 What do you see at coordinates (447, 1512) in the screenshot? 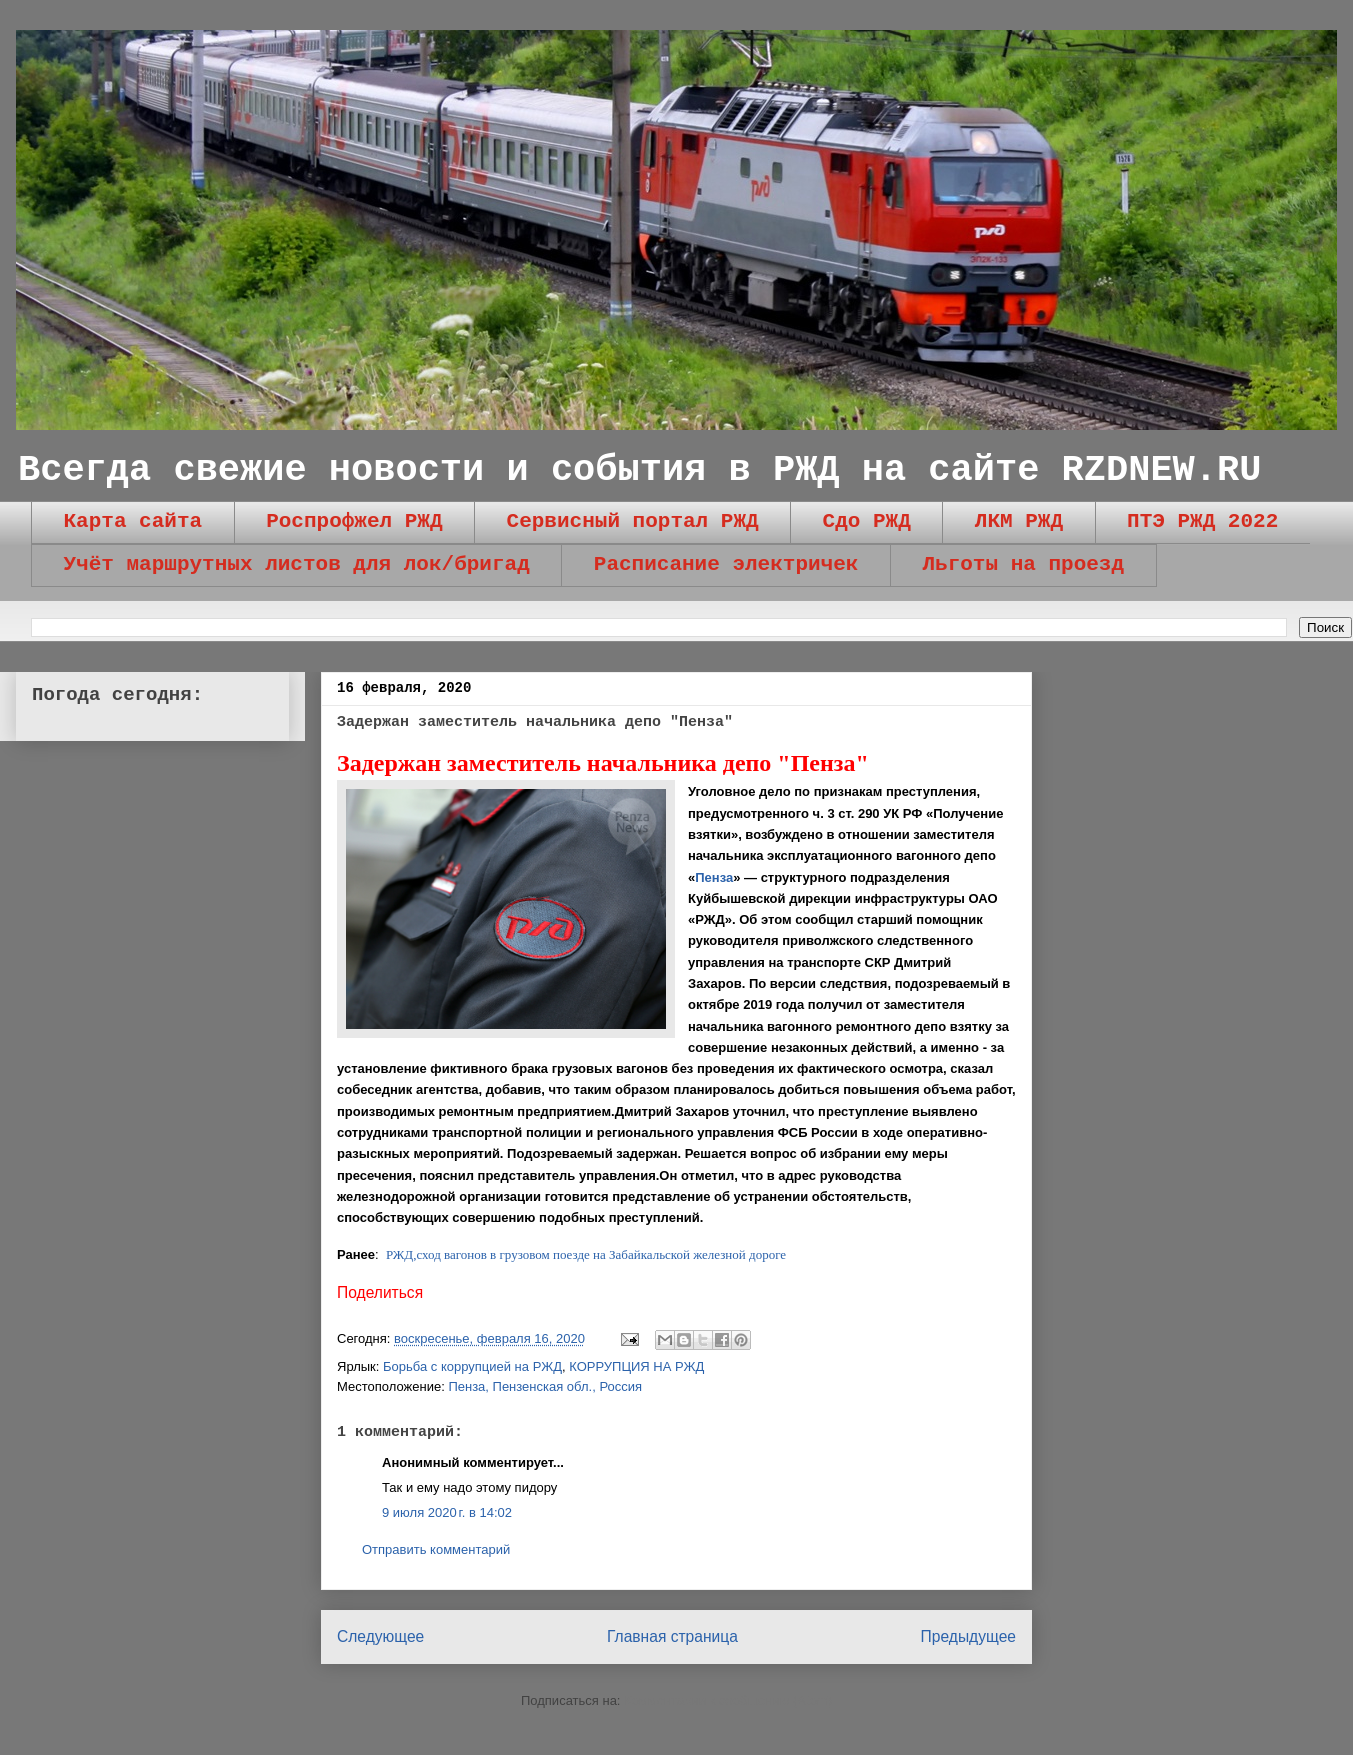
I see `9 июля 2020 г. в 14:02` at bounding box center [447, 1512].